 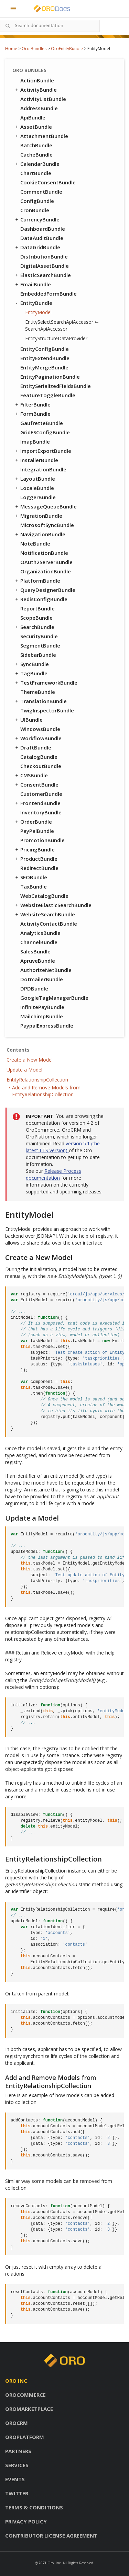 What do you see at coordinates (34, 626) in the screenshot?
I see `SearchBundle` at bounding box center [34, 626].